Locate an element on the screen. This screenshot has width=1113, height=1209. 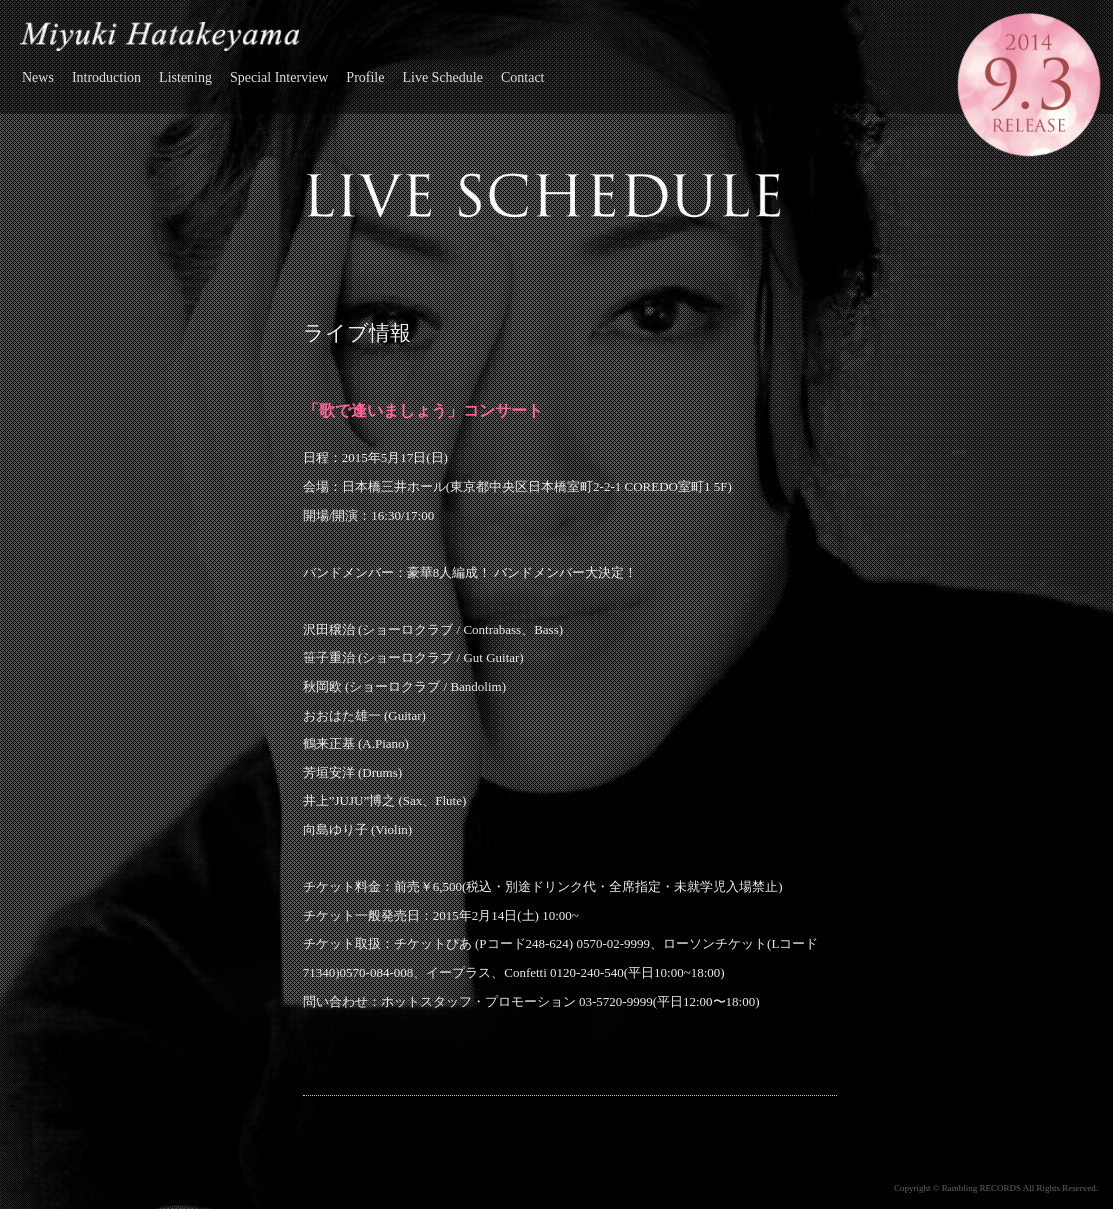
Listening is located at coordinates (185, 77).